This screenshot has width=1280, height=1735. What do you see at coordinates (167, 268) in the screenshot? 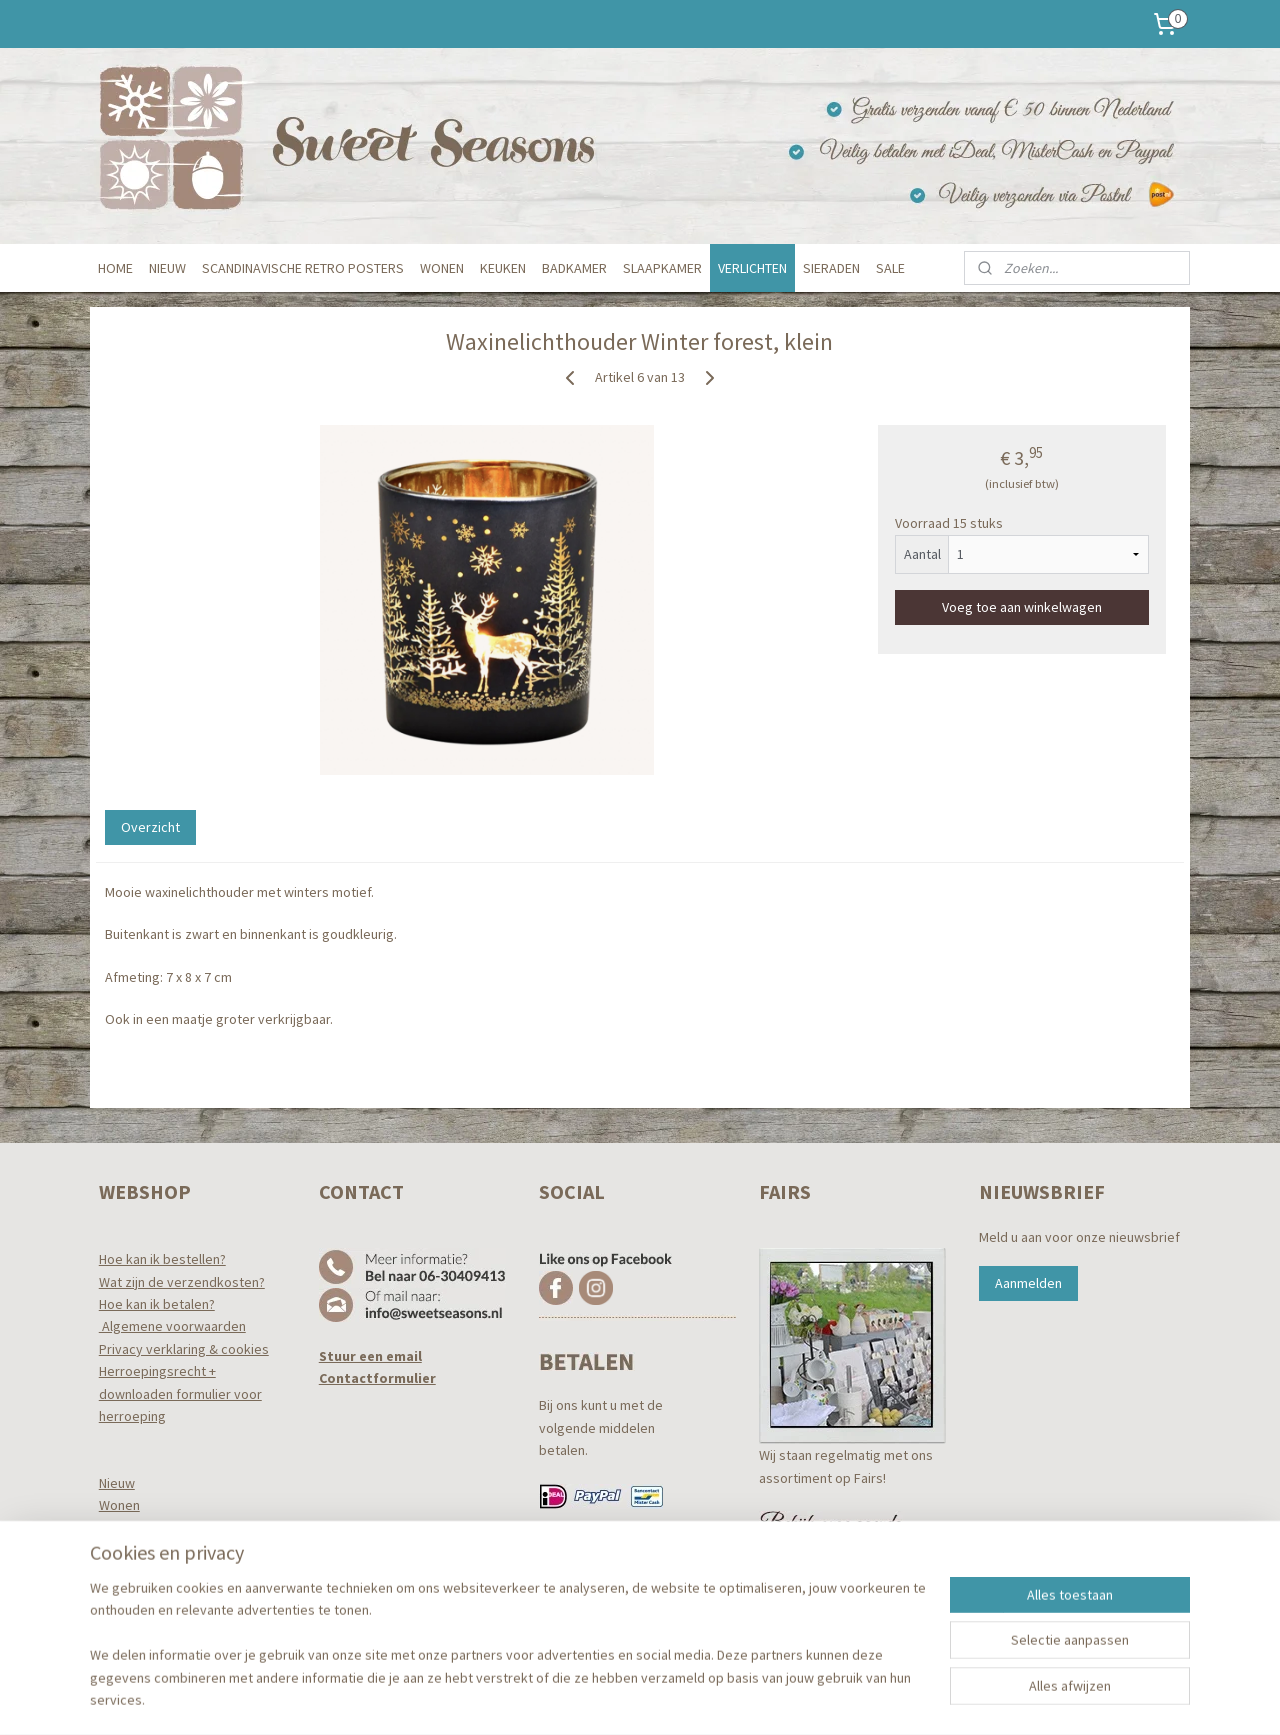
I see `NIEUW` at bounding box center [167, 268].